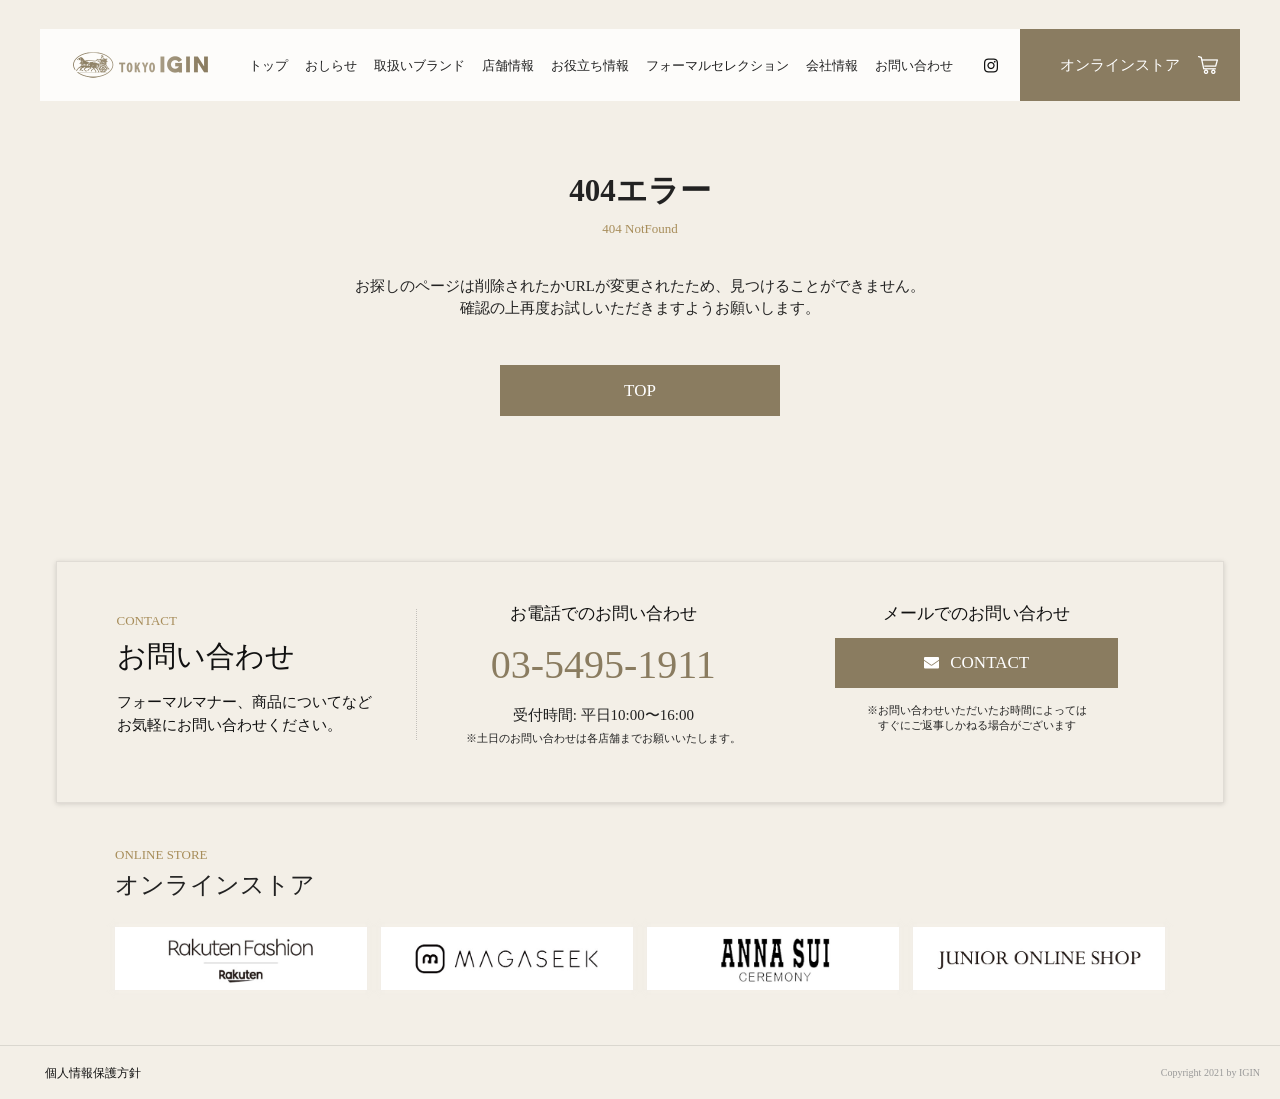 This screenshot has width=1280, height=1099. What do you see at coordinates (419, 65) in the screenshot?
I see `取扱いブランド` at bounding box center [419, 65].